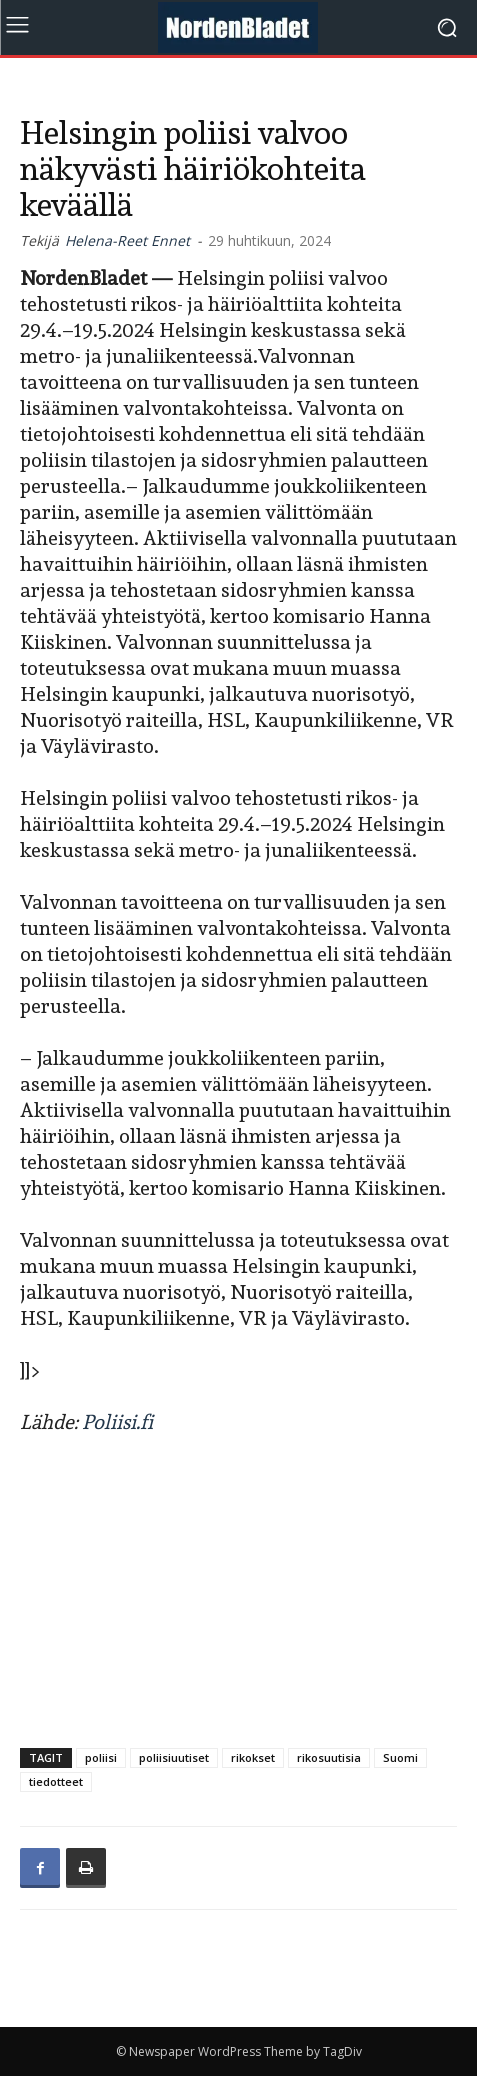 The width and height of the screenshot is (477, 2076). What do you see at coordinates (253, 1757) in the screenshot?
I see `rikokset` at bounding box center [253, 1757].